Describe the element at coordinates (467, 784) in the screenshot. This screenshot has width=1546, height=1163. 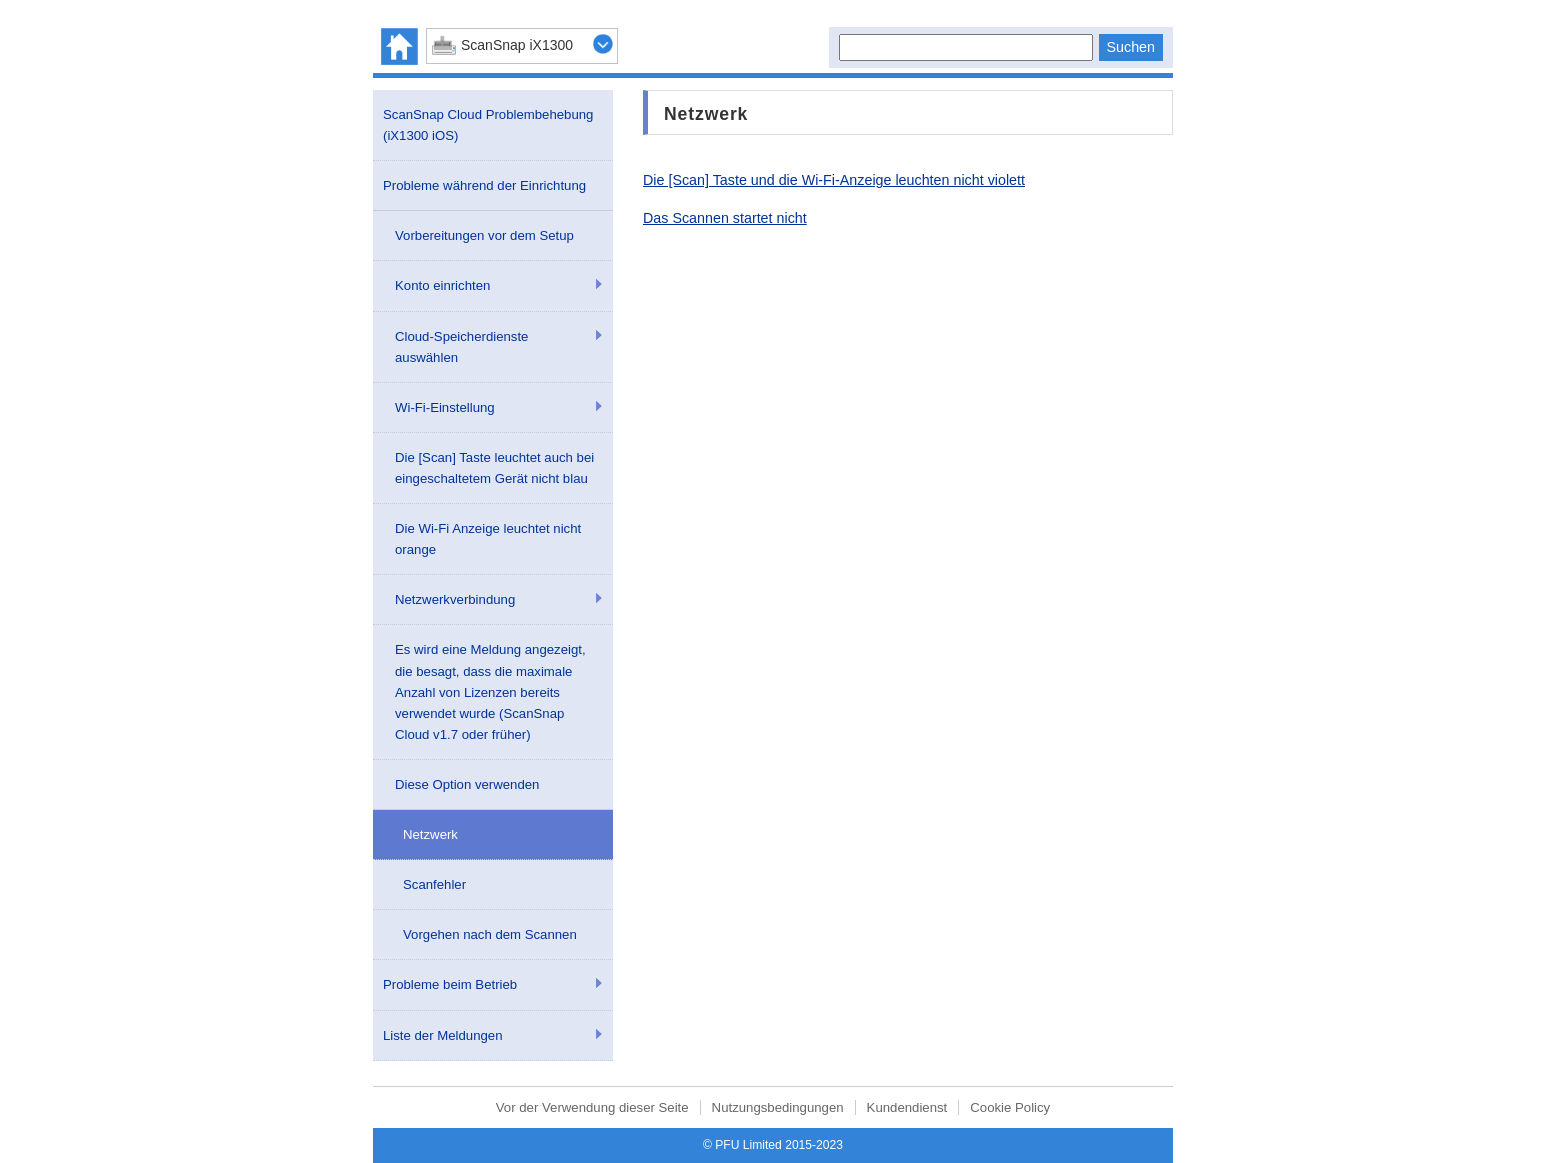
I see `Diese Option verwenden` at that location.